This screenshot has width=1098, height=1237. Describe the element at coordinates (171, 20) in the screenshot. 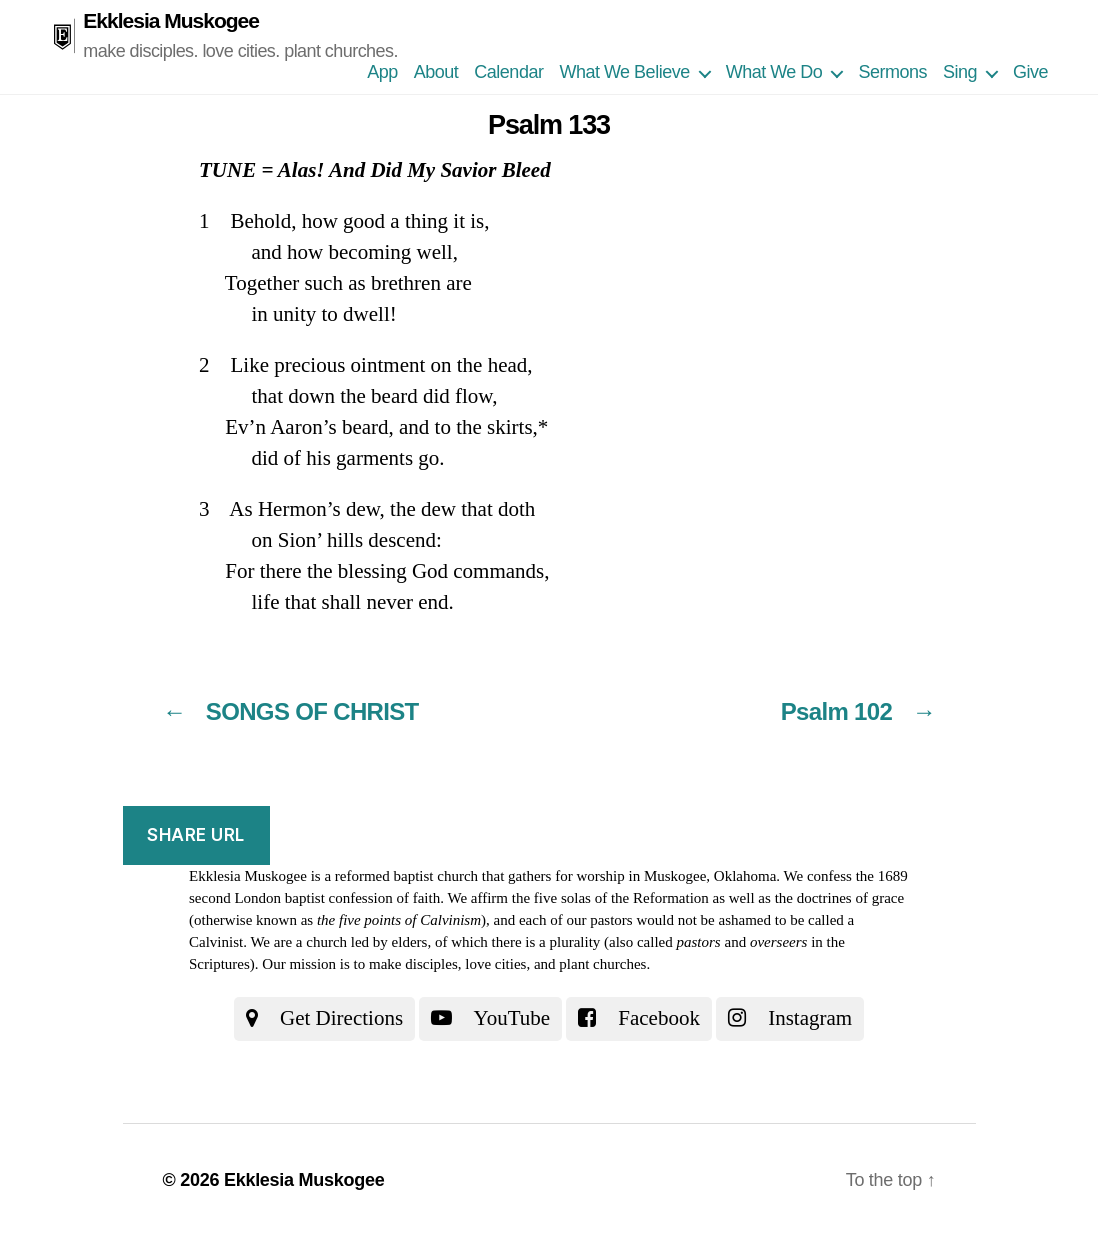

I see `Ekklesia Muskogee` at that location.